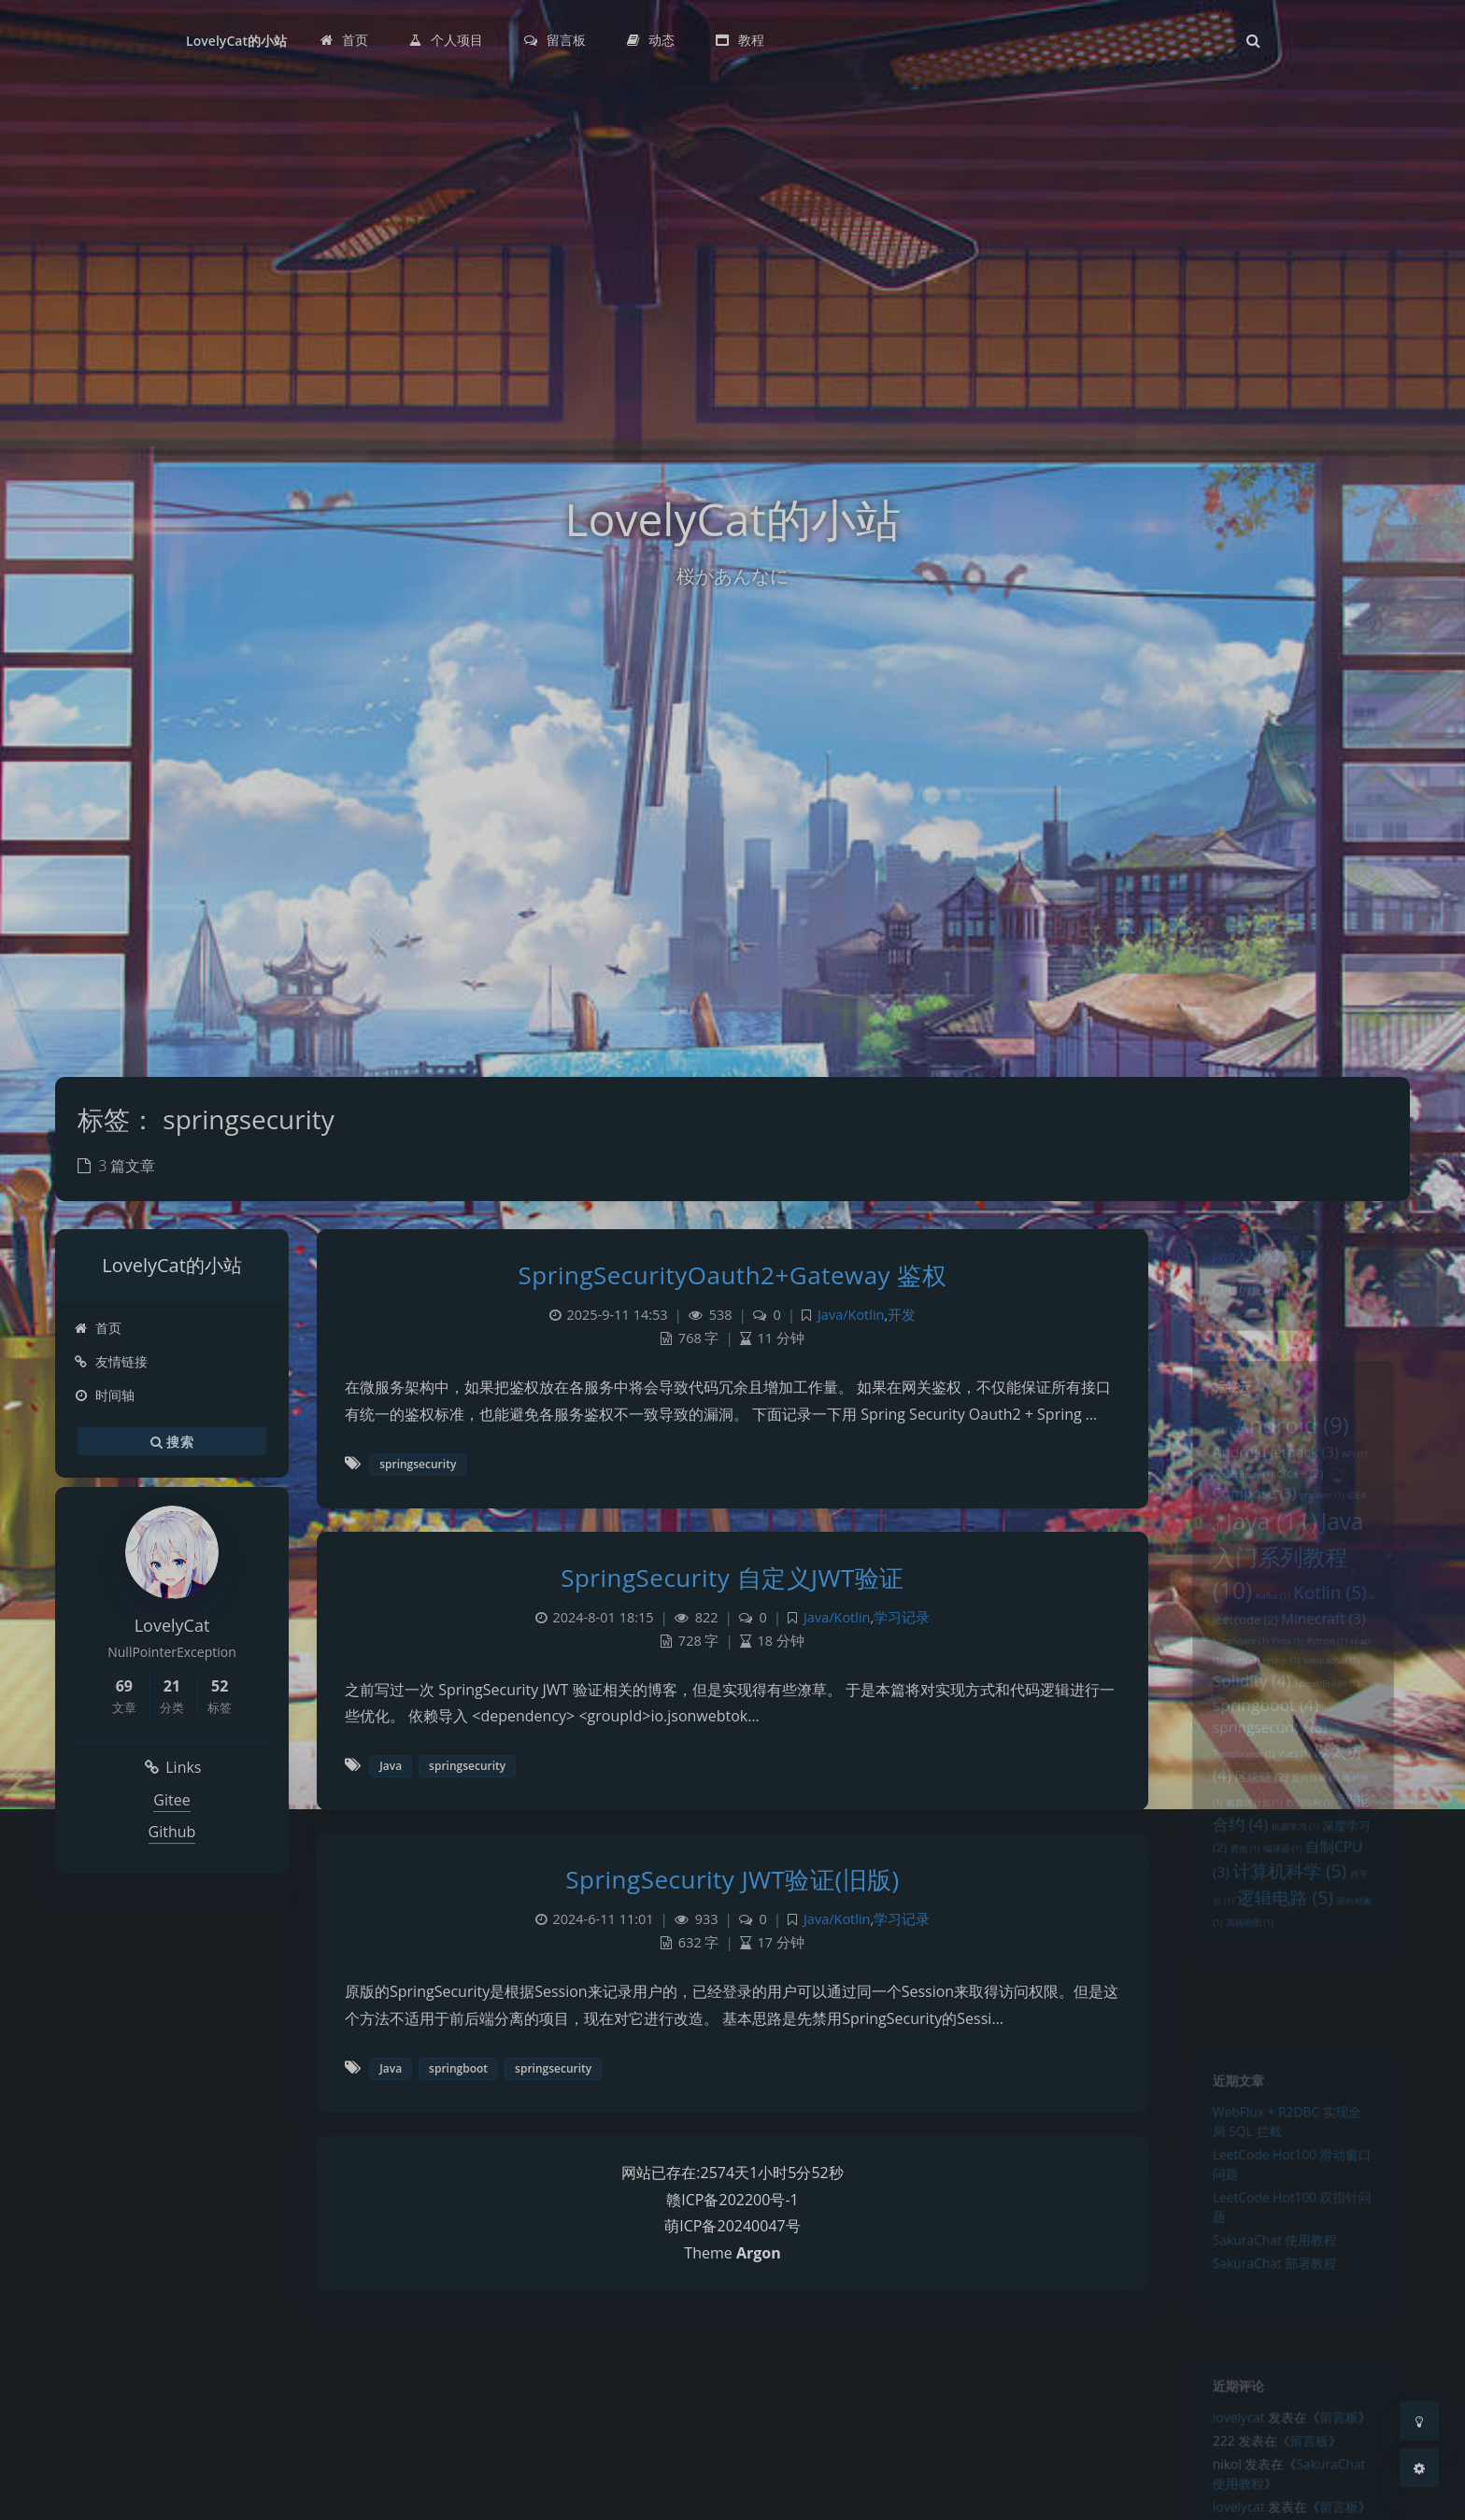  What do you see at coordinates (1335, 1630) in the screenshot?
I see `Kotlin [Kotlin (5 项)]` at bounding box center [1335, 1630].